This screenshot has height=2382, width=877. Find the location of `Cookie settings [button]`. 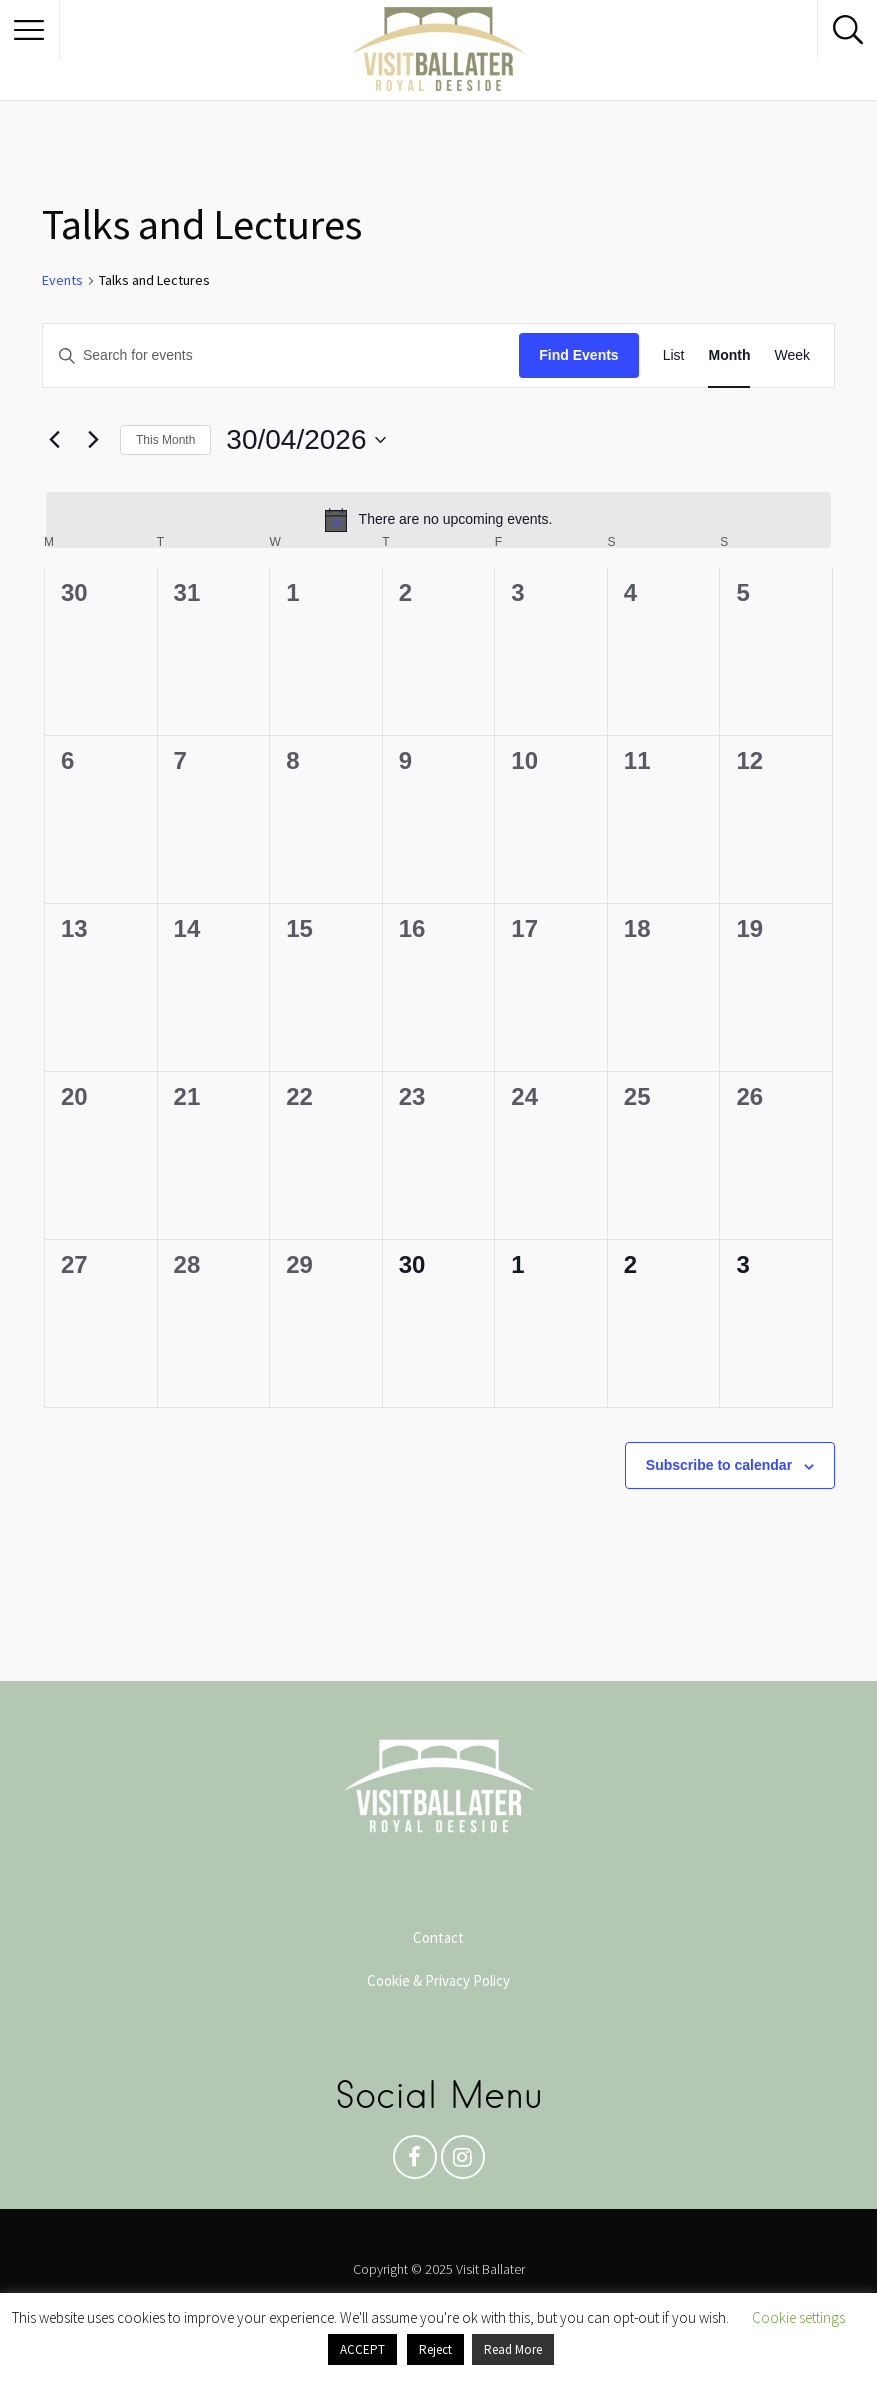

Cookie settings [button] is located at coordinates (798, 2317).